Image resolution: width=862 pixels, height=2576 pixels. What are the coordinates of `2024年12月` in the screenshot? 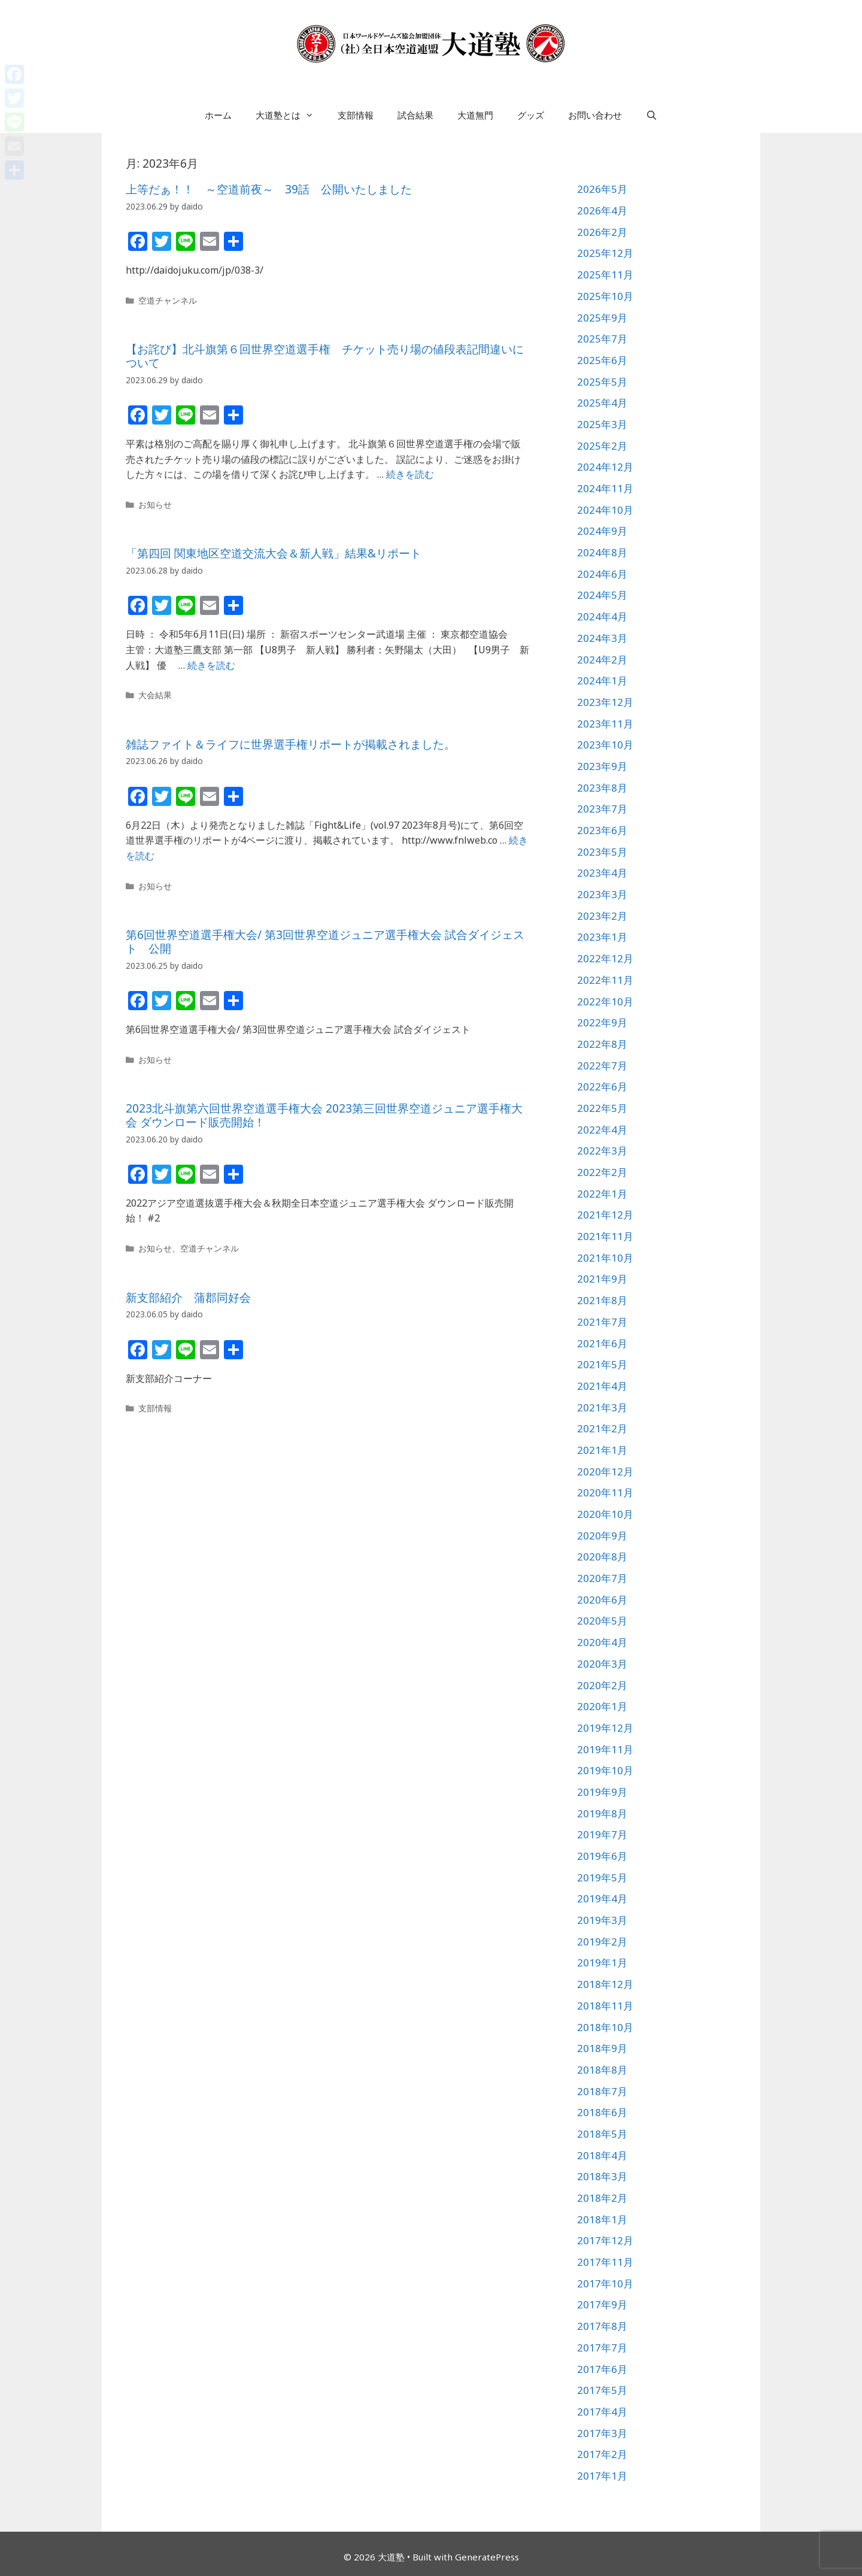 It's located at (605, 467).